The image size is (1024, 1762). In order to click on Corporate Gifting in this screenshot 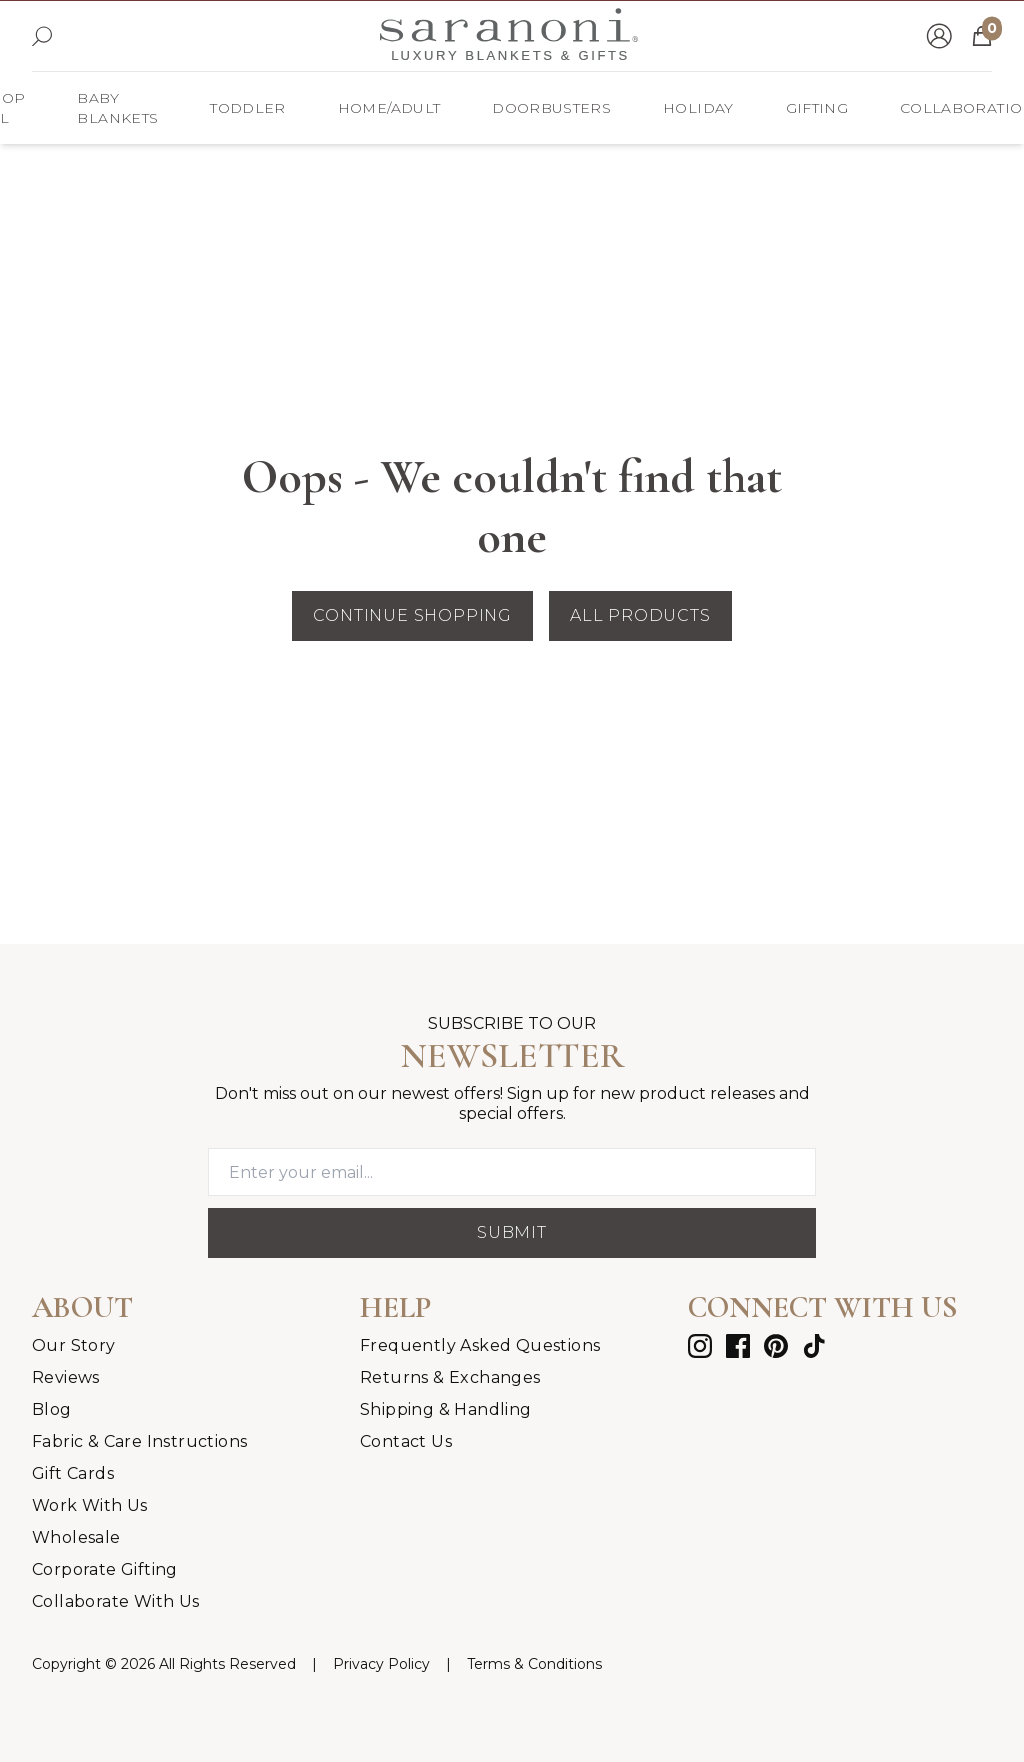, I will do `click(105, 1569)`.